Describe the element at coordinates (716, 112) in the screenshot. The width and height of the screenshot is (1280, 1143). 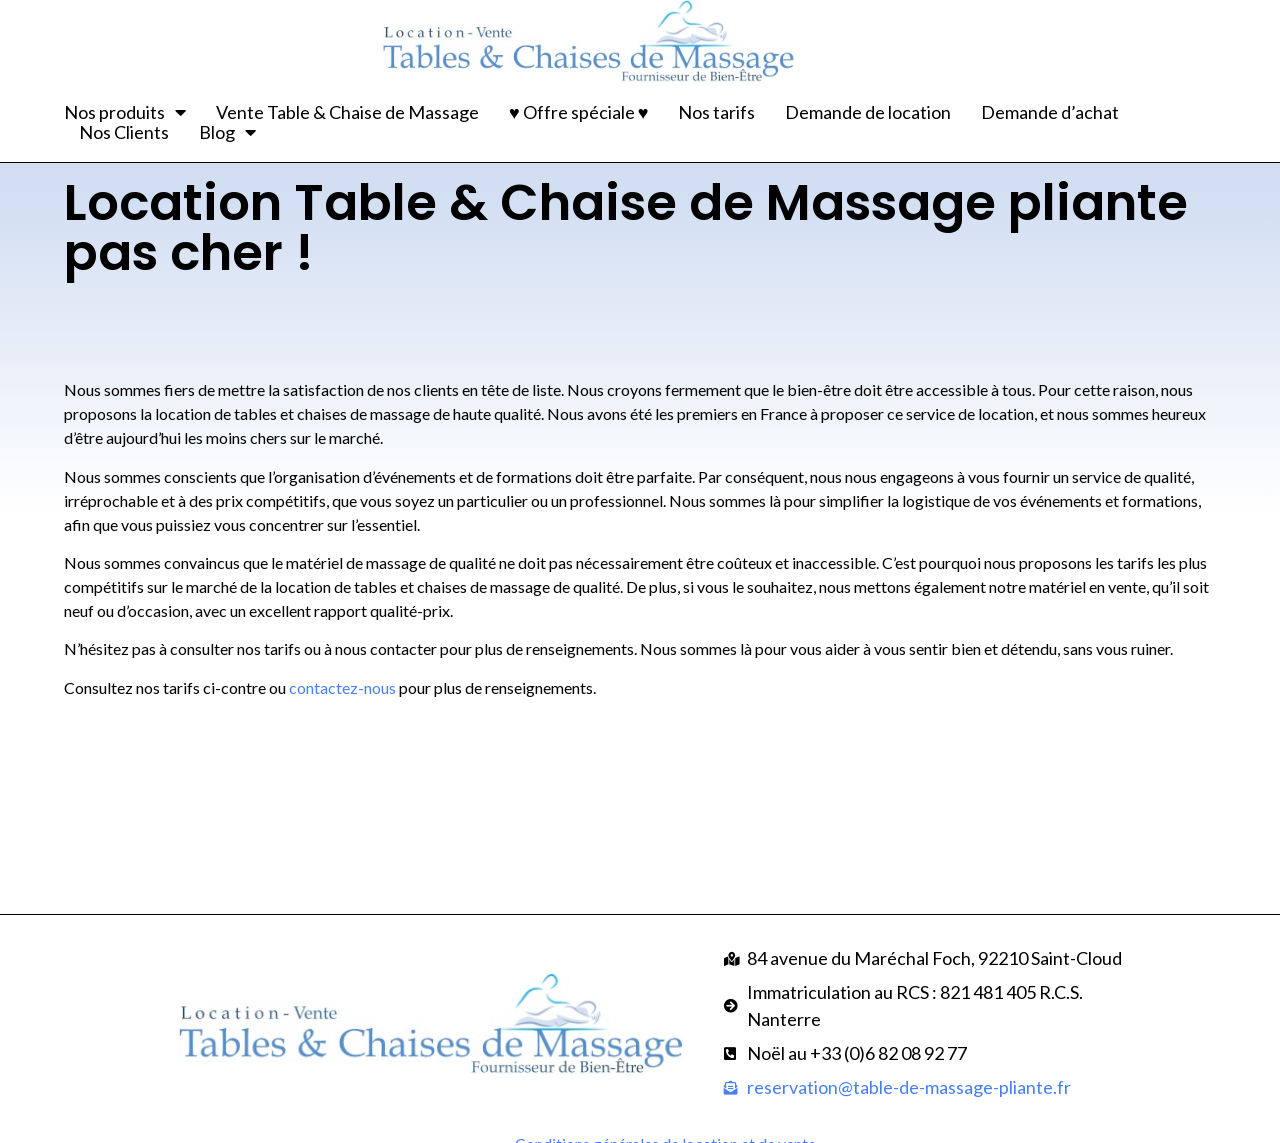
I see `Nos tarifs` at that location.